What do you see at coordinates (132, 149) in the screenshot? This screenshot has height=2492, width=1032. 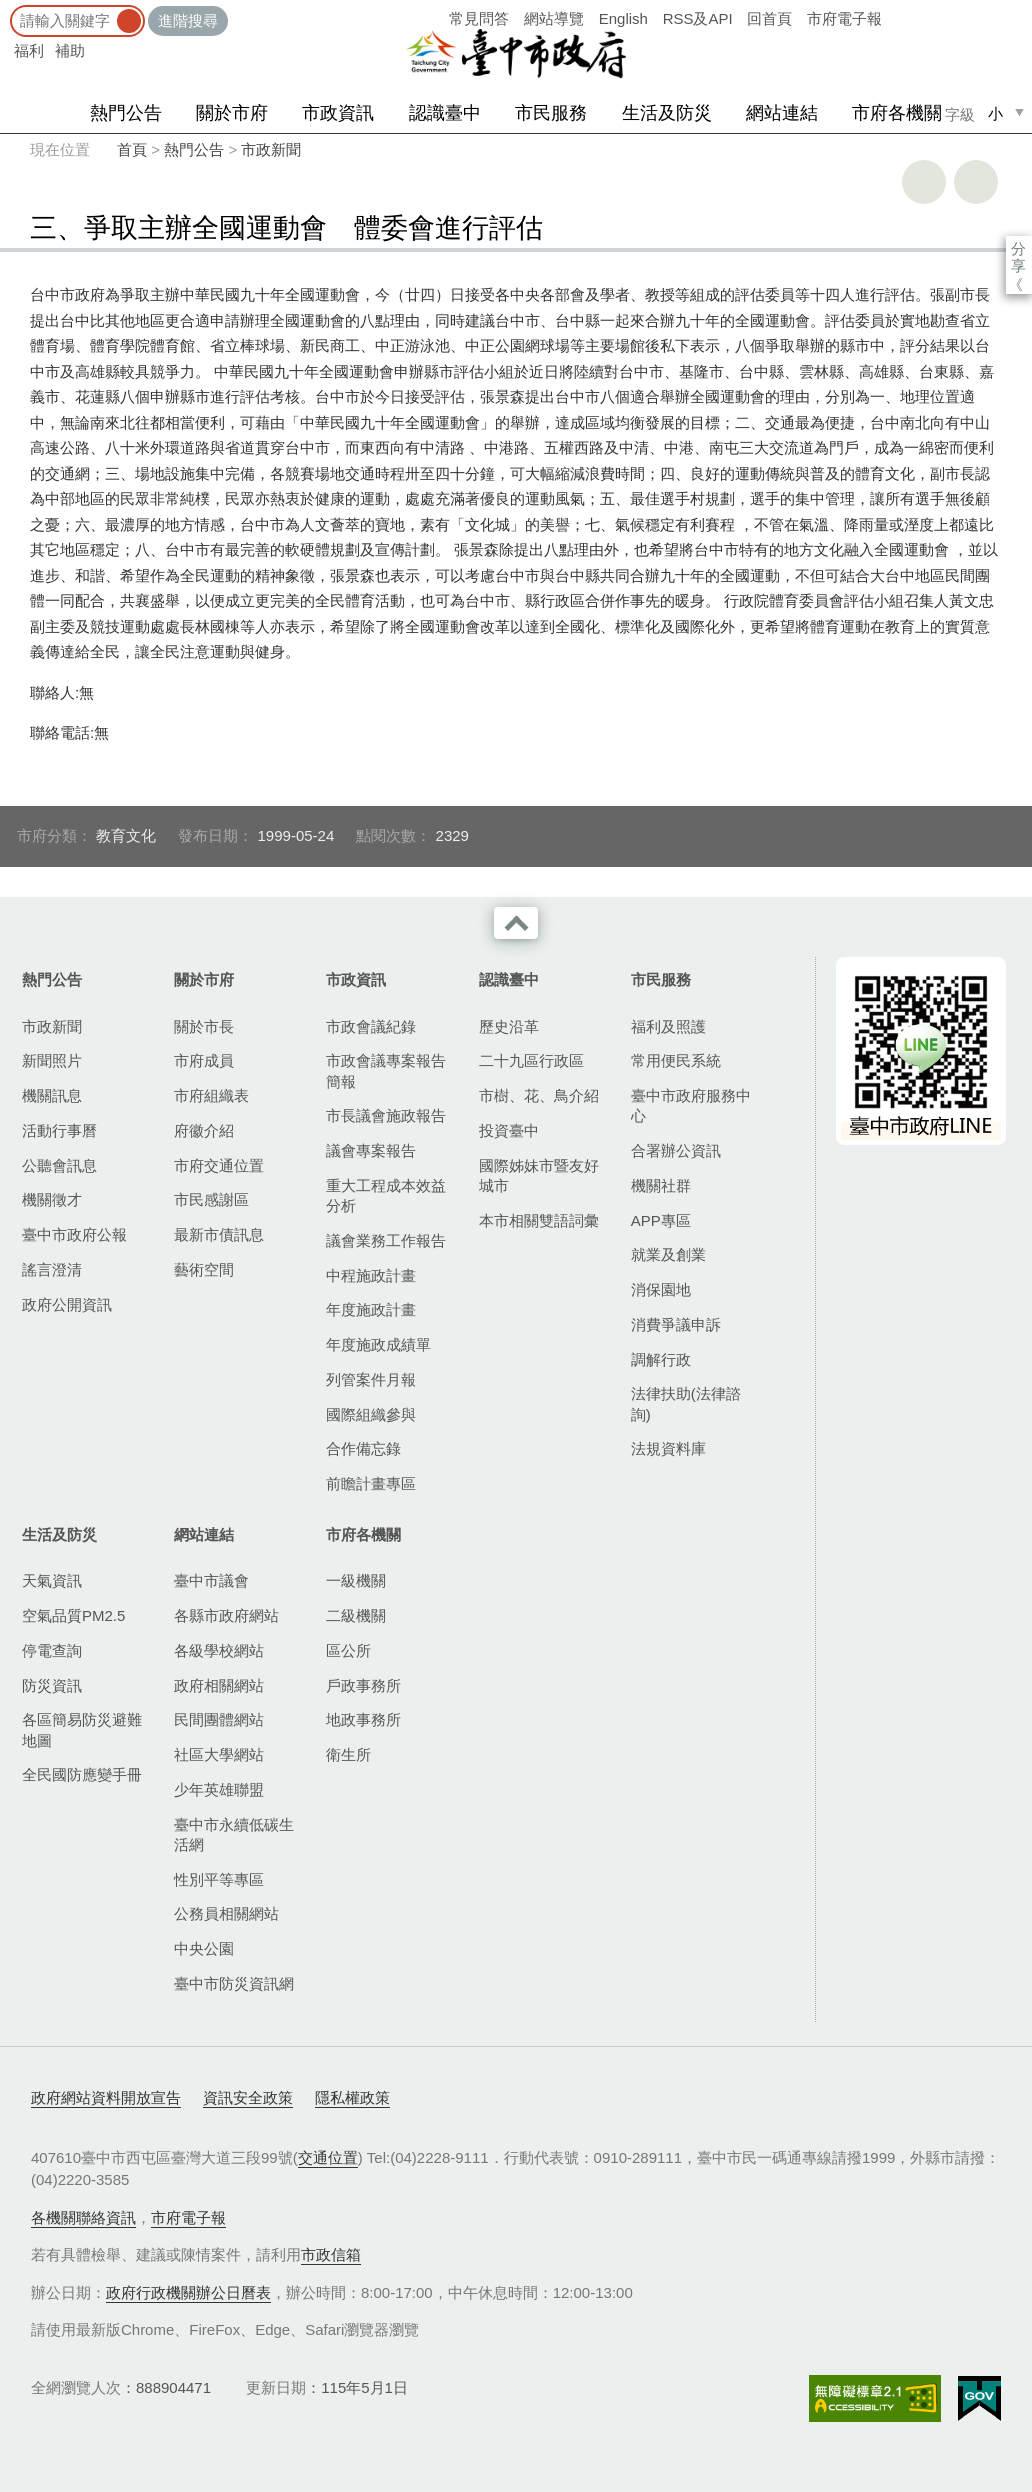 I see `首頁` at bounding box center [132, 149].